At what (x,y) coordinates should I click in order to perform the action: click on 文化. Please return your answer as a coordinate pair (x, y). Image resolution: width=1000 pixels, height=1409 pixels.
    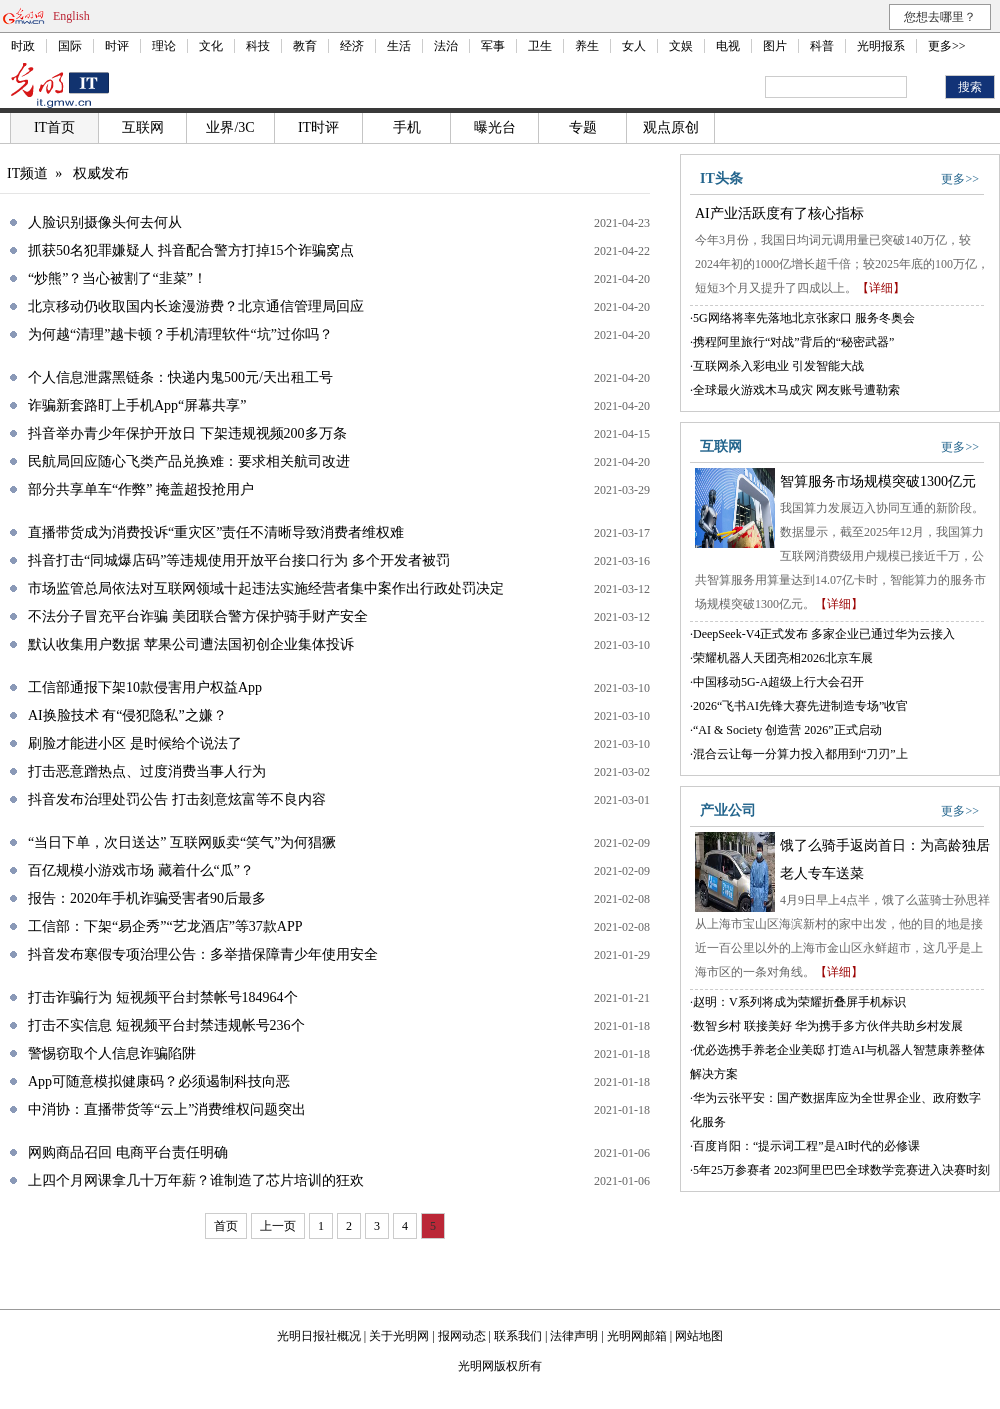
    Looking at the image, I should click on (211, 46).